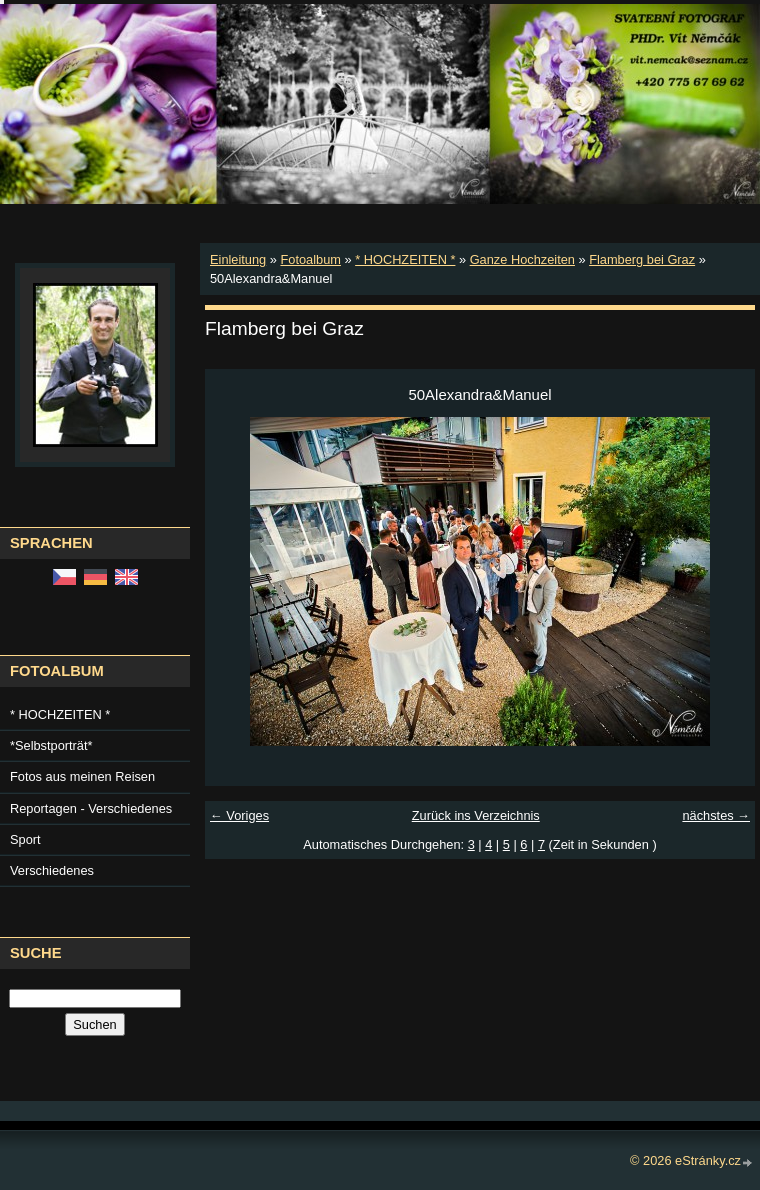 This screenshot has height=1190, width=760. I want to click on ← Voriges, so click(239, 815).